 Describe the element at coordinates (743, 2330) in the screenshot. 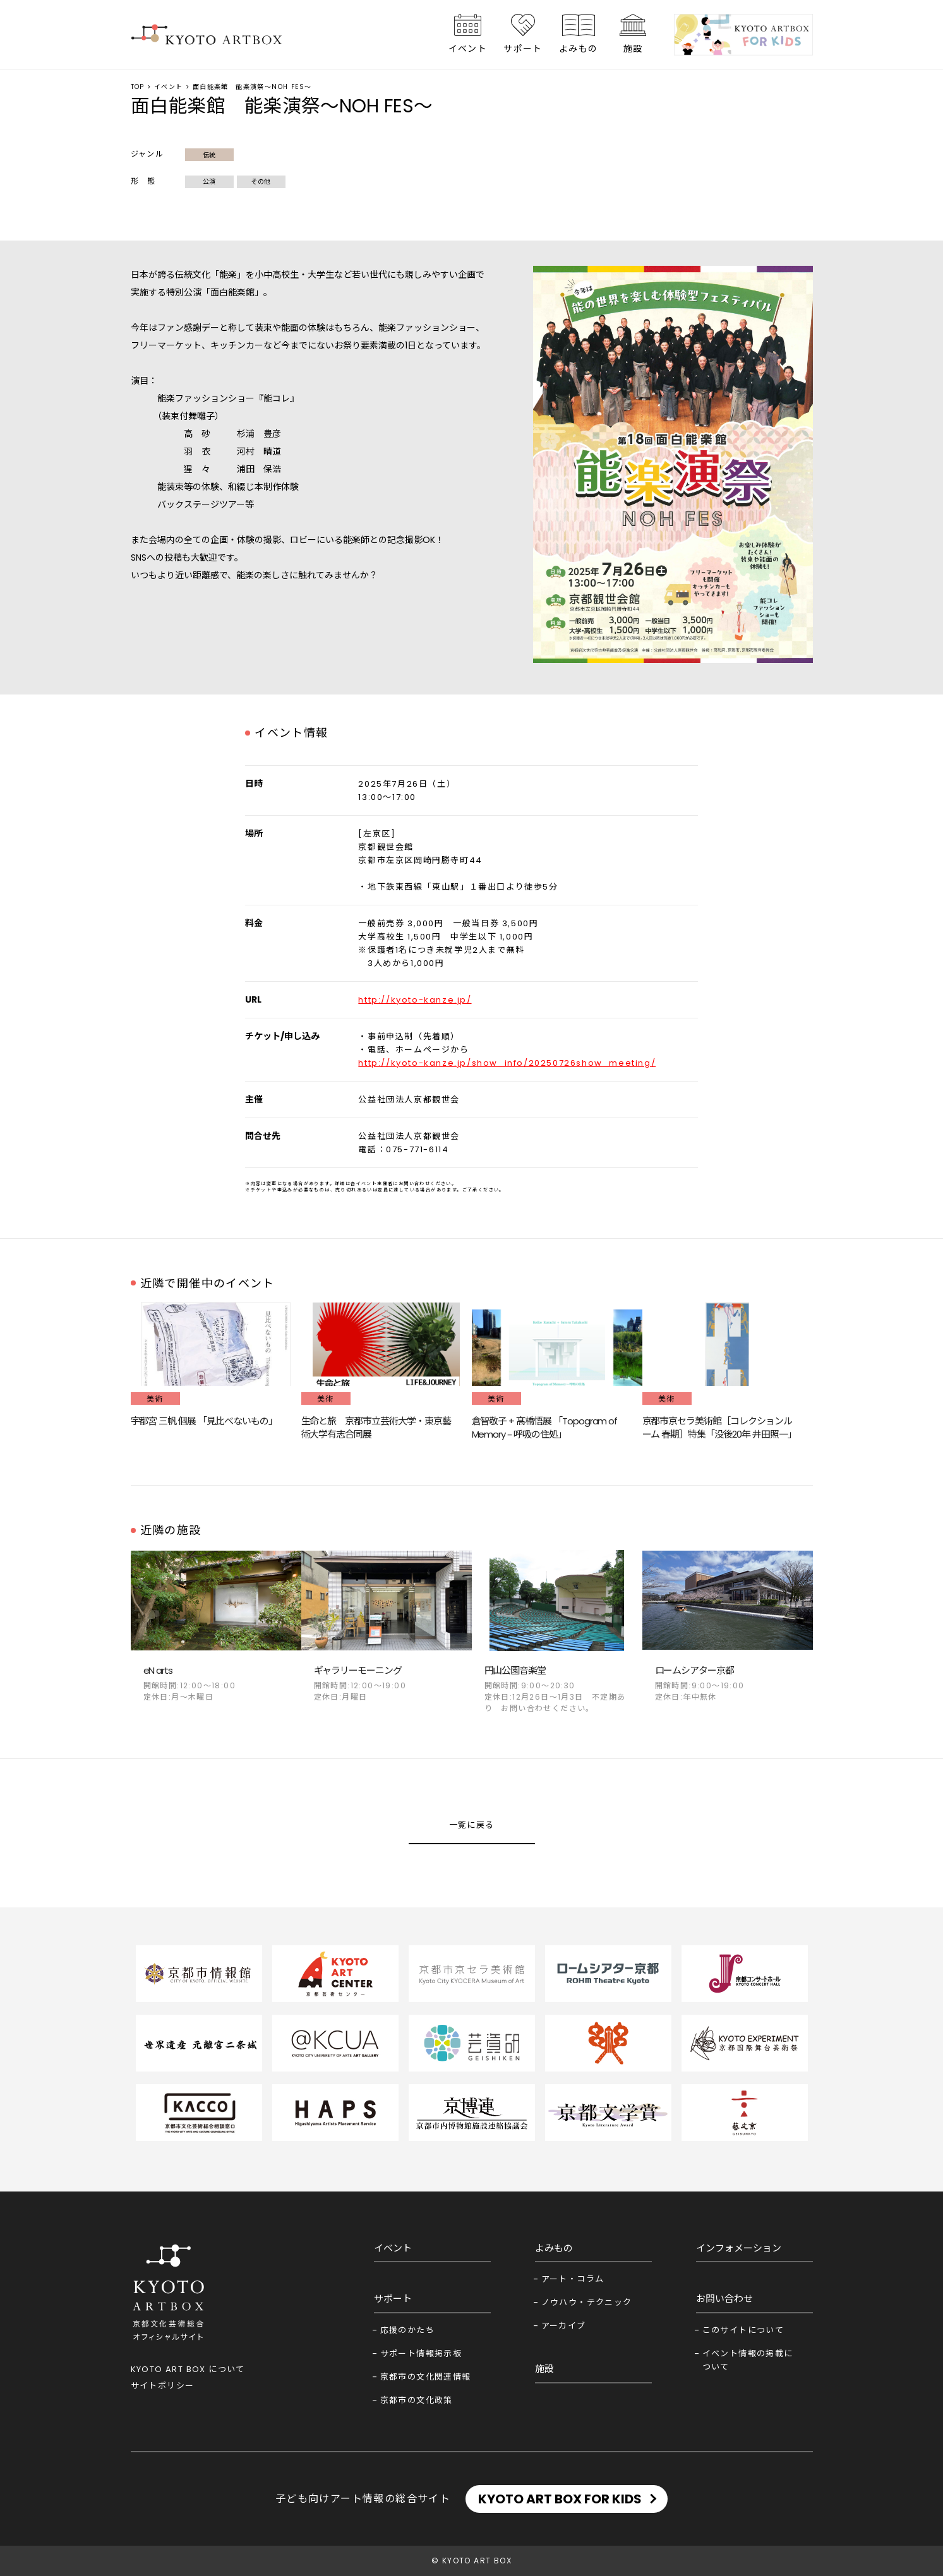

I see `このサイトについて` at that location.